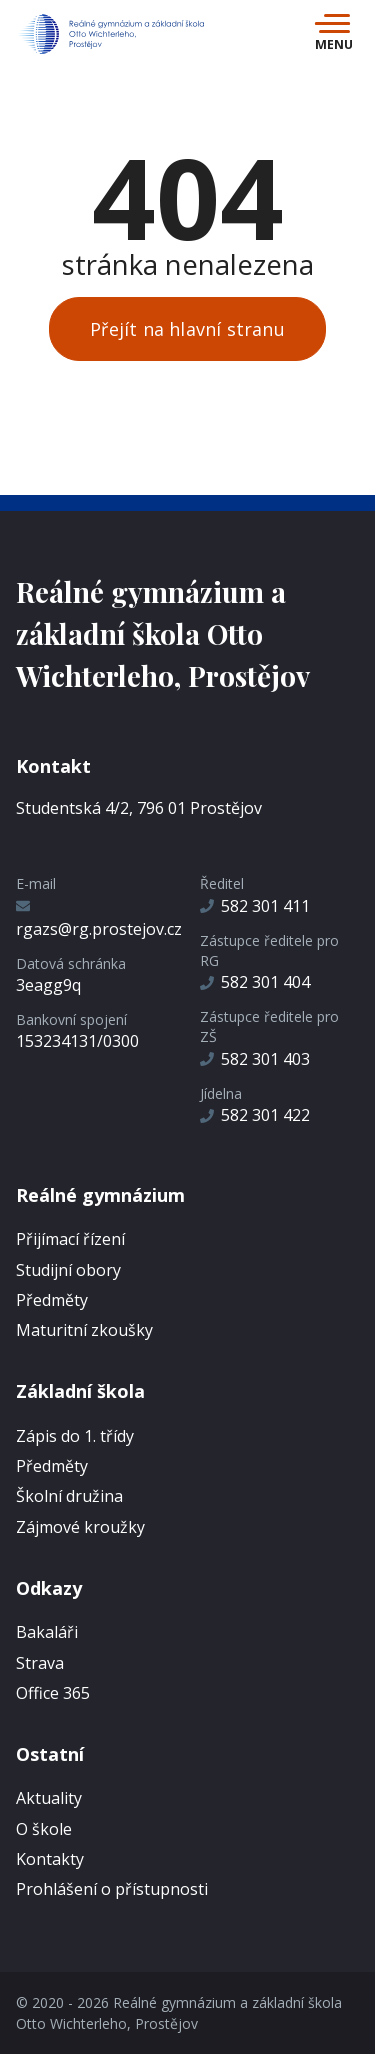 The height and width of the screenshot is (2054, 375). I want to click on Studijní obory, so click(68, 1270).